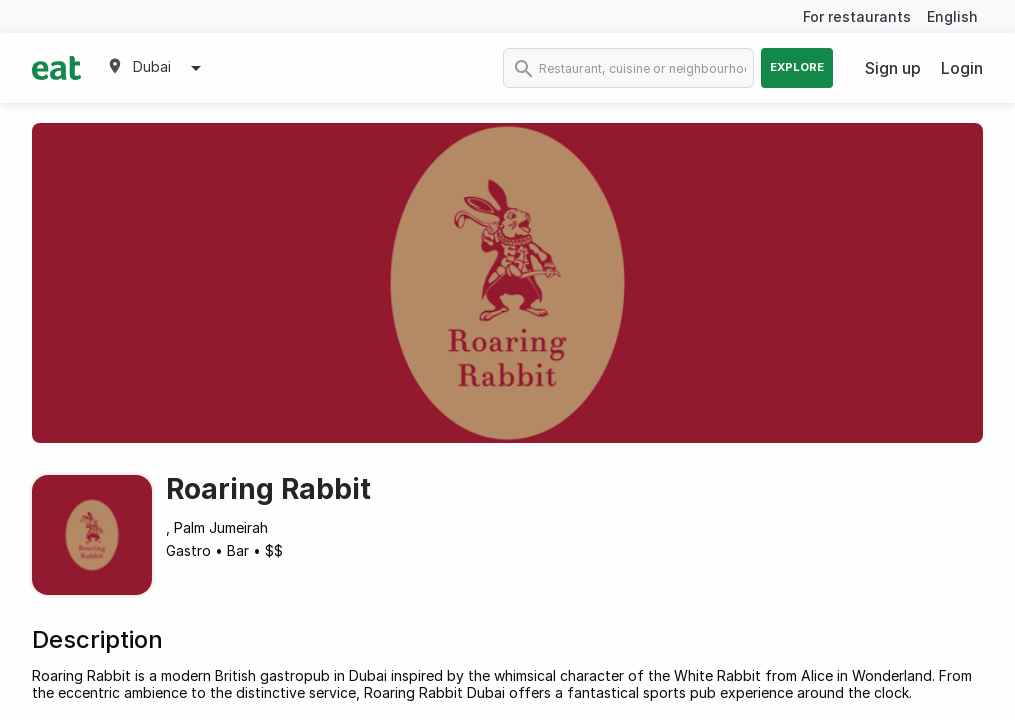  Describe the element at coordinates (962, 68) in the screenshot. I see `Login` at that location.